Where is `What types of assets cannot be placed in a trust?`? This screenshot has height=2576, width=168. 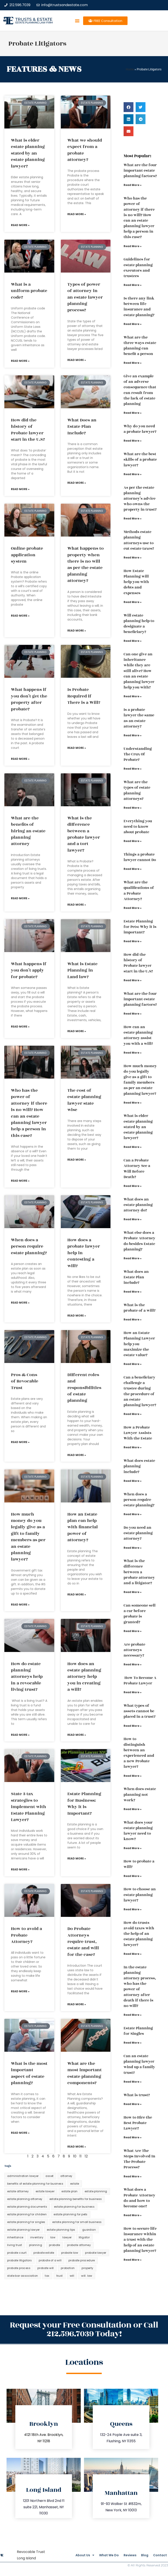
What types of assets cannot be placed in a trust? is located at coordinates (140, 1711).